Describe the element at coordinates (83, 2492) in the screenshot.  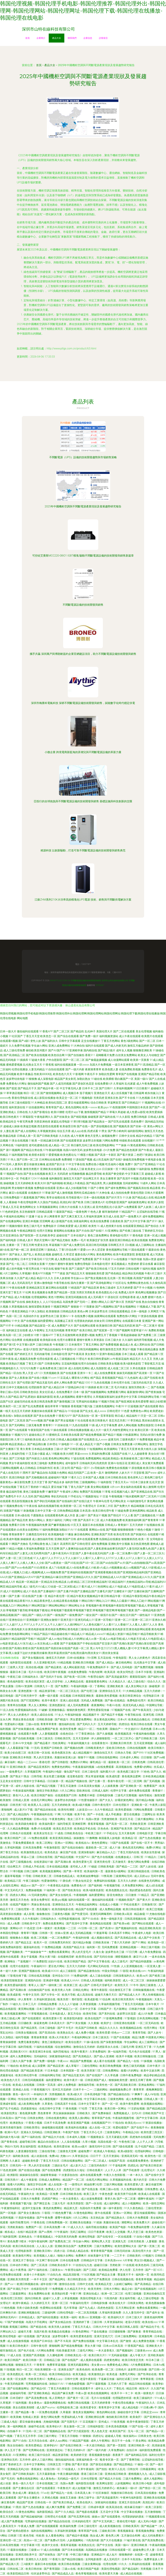
I see `日本高清人体` at that location.